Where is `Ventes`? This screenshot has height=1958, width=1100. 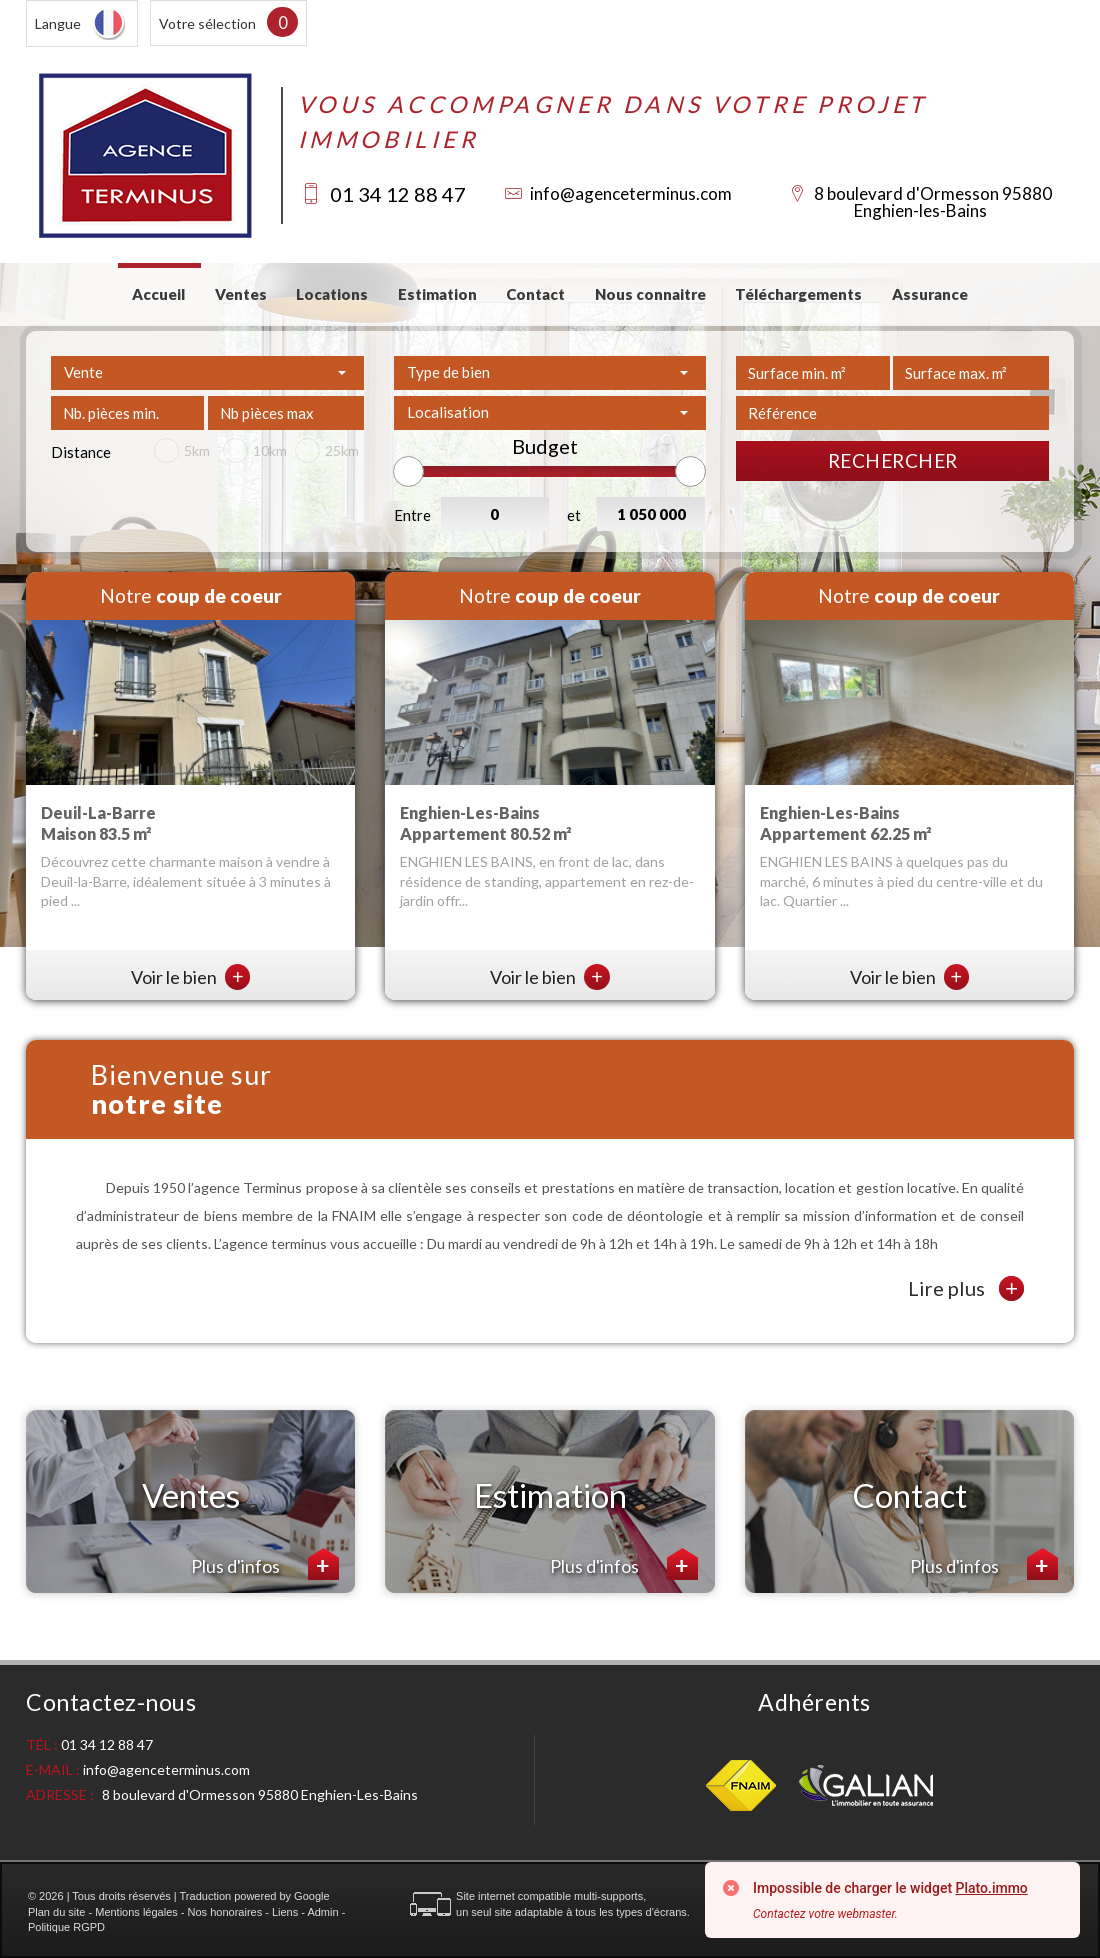
Ventes is located at coordinates (241, 294).